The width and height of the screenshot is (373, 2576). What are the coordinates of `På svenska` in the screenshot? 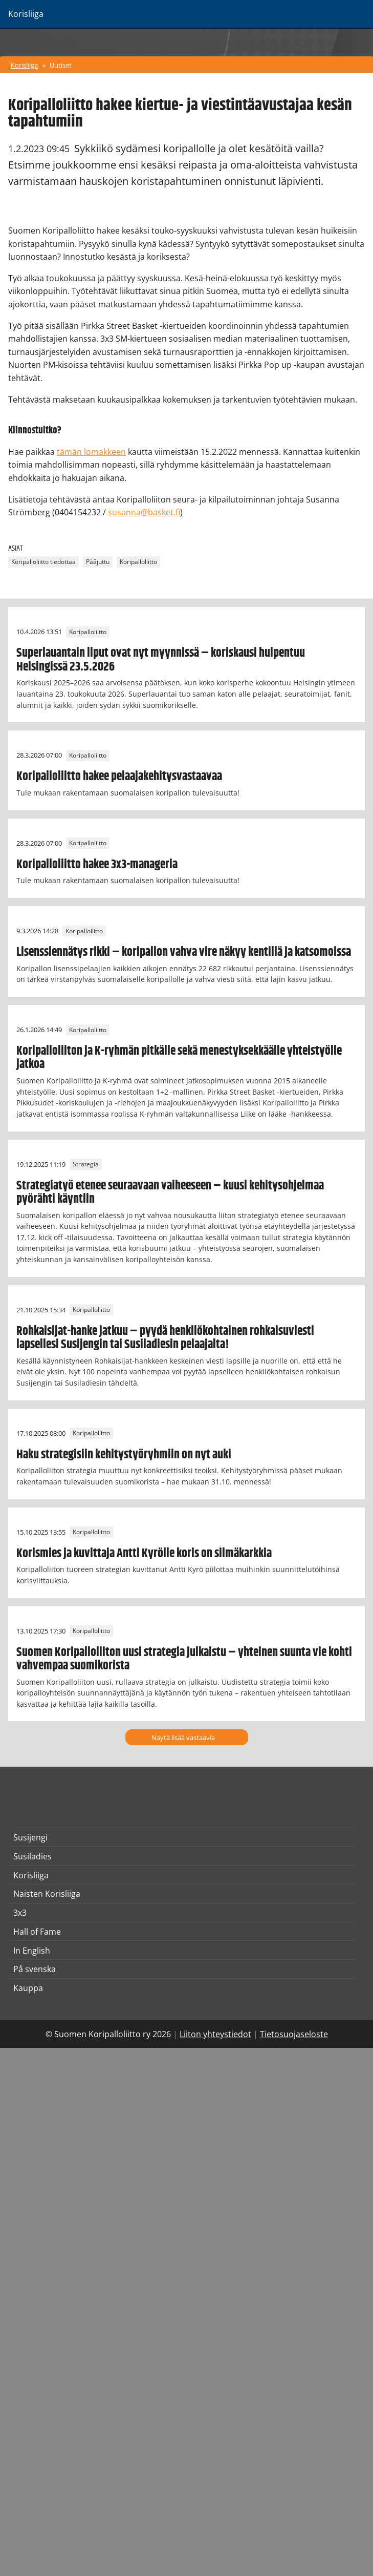 It's located at (34, 1969).